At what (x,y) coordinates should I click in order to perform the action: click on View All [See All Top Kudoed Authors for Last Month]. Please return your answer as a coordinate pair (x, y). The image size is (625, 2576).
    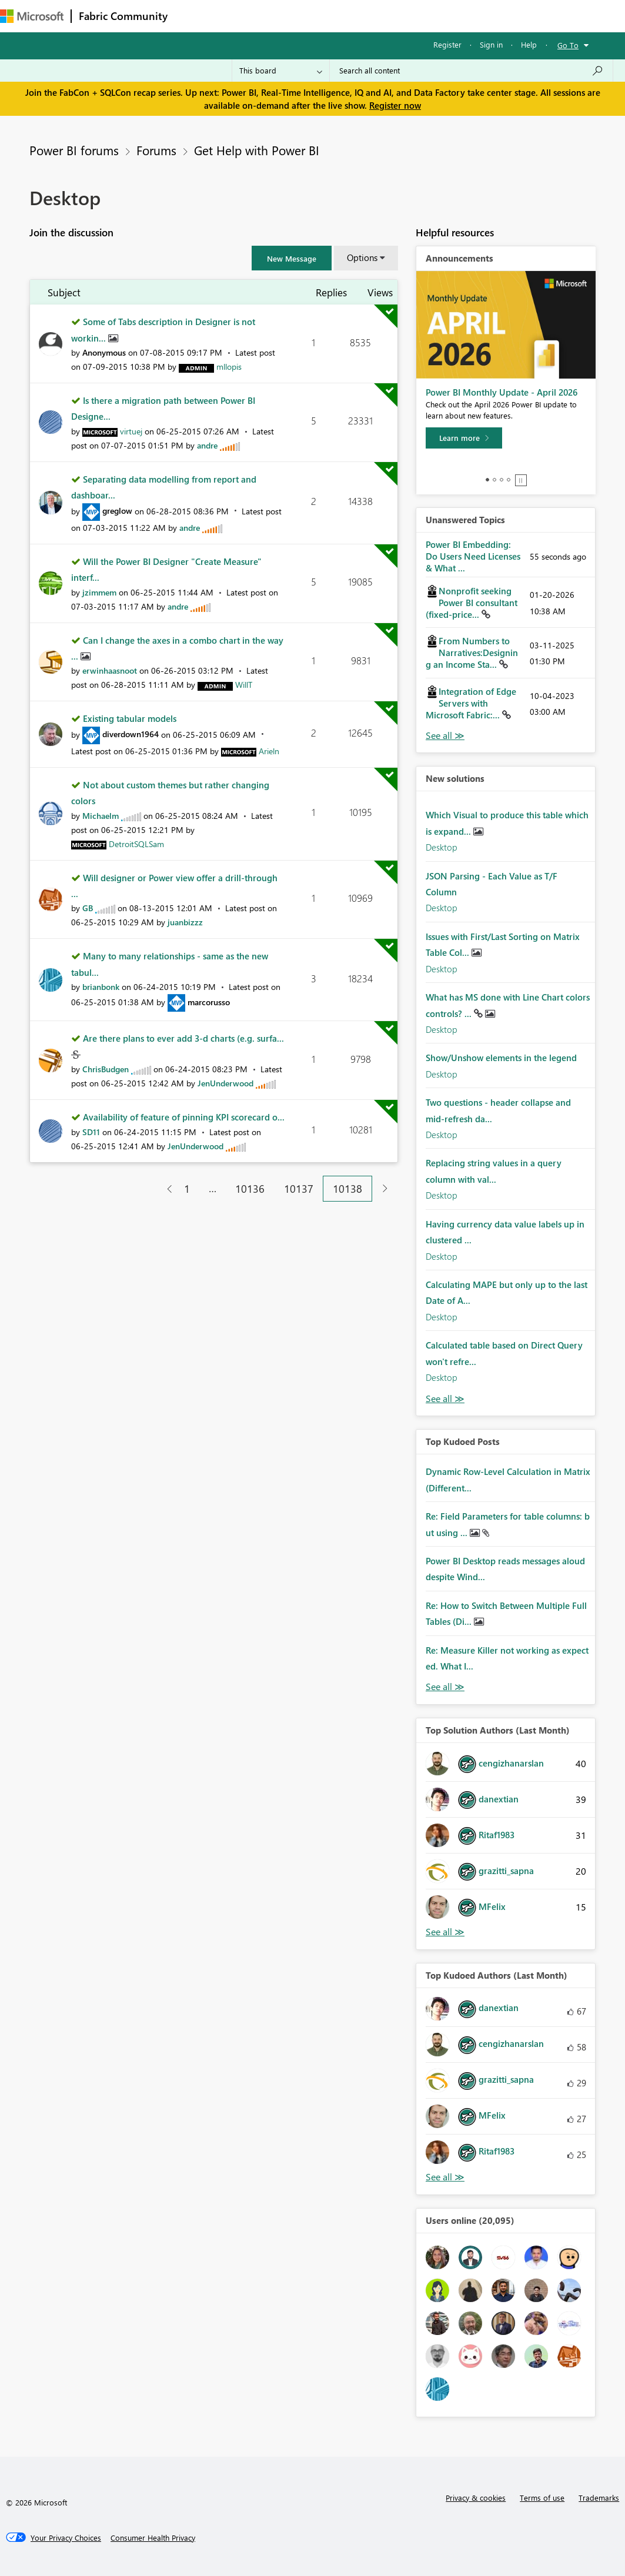
    Looking at the image, I should click on (445, 2177).